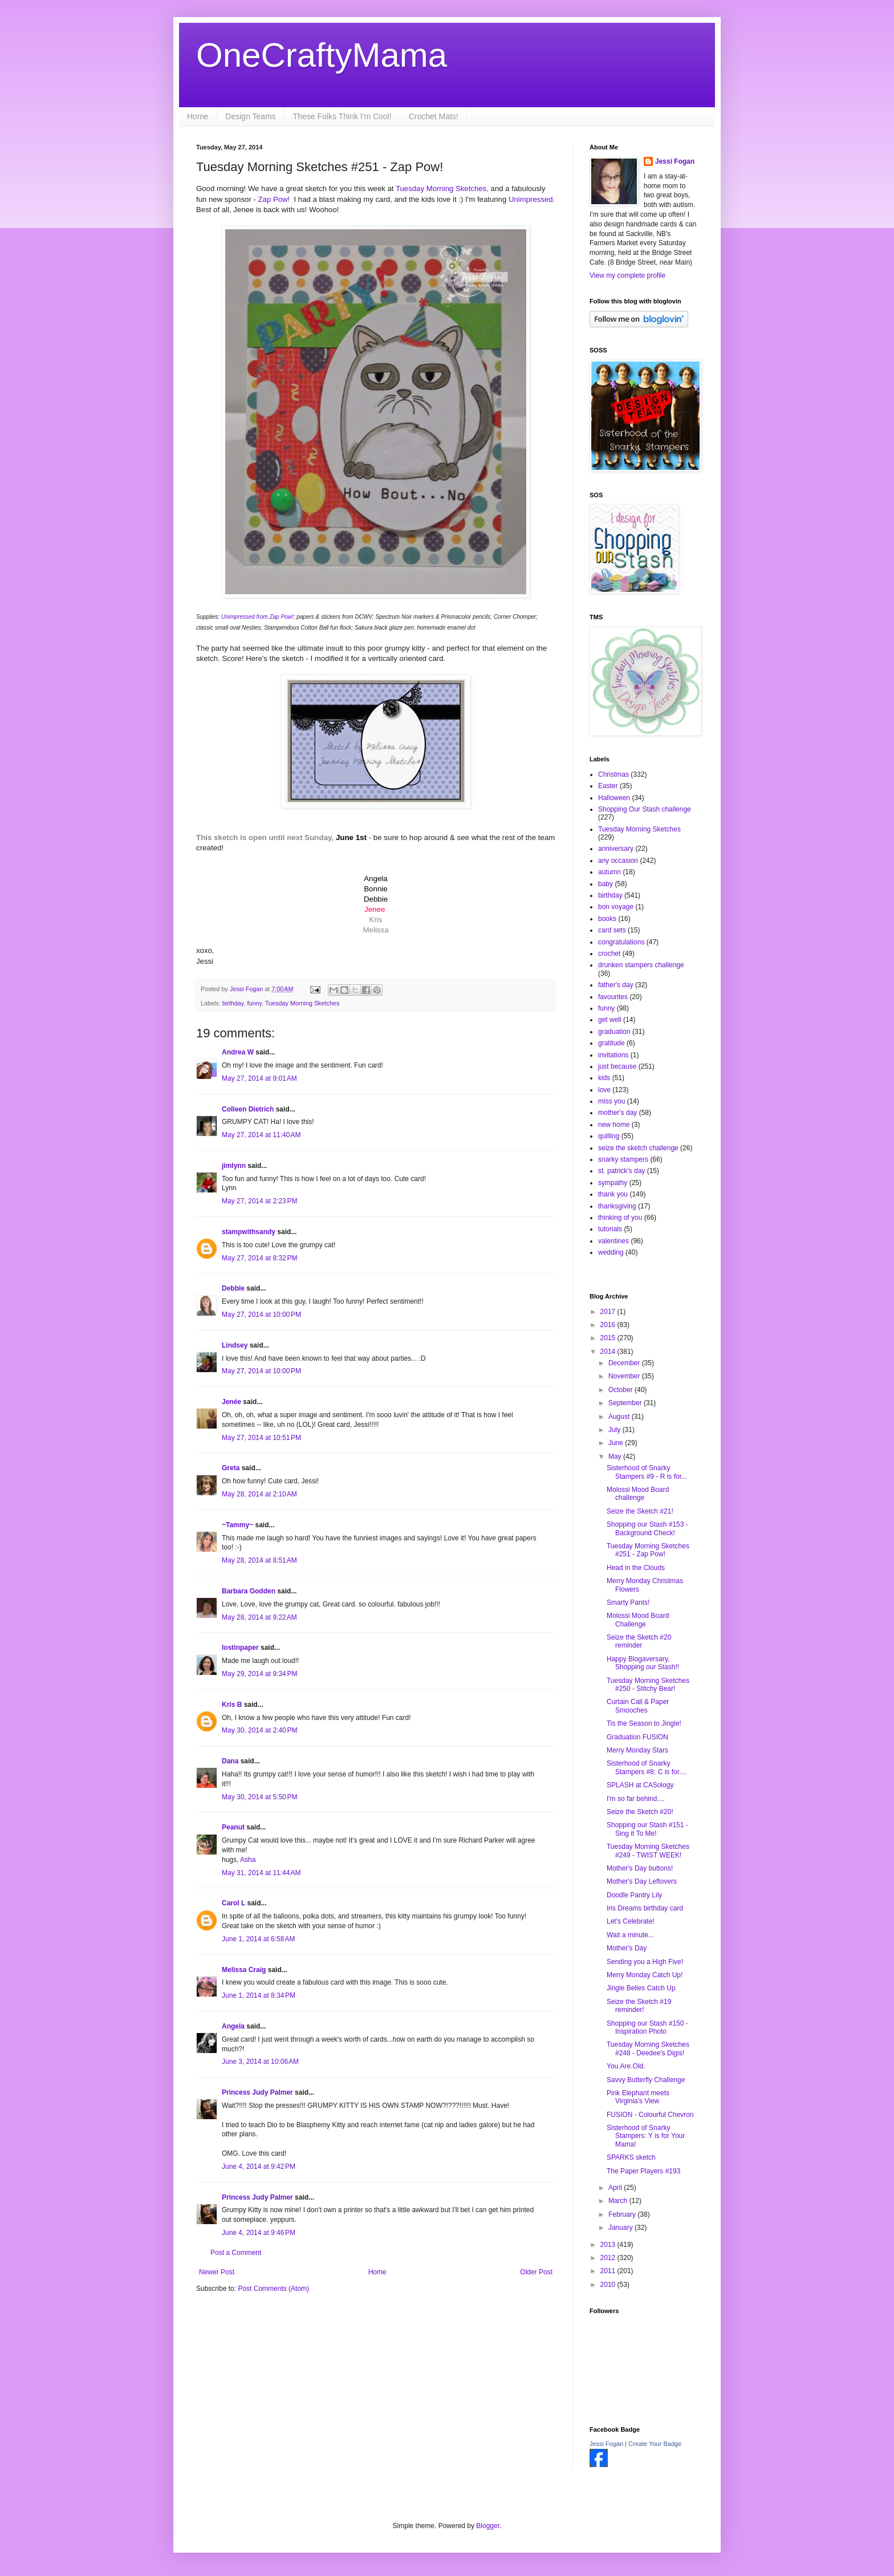  Describe the element at coordinates (613, 1194) in the screenshot. I see `thank you` at that location.